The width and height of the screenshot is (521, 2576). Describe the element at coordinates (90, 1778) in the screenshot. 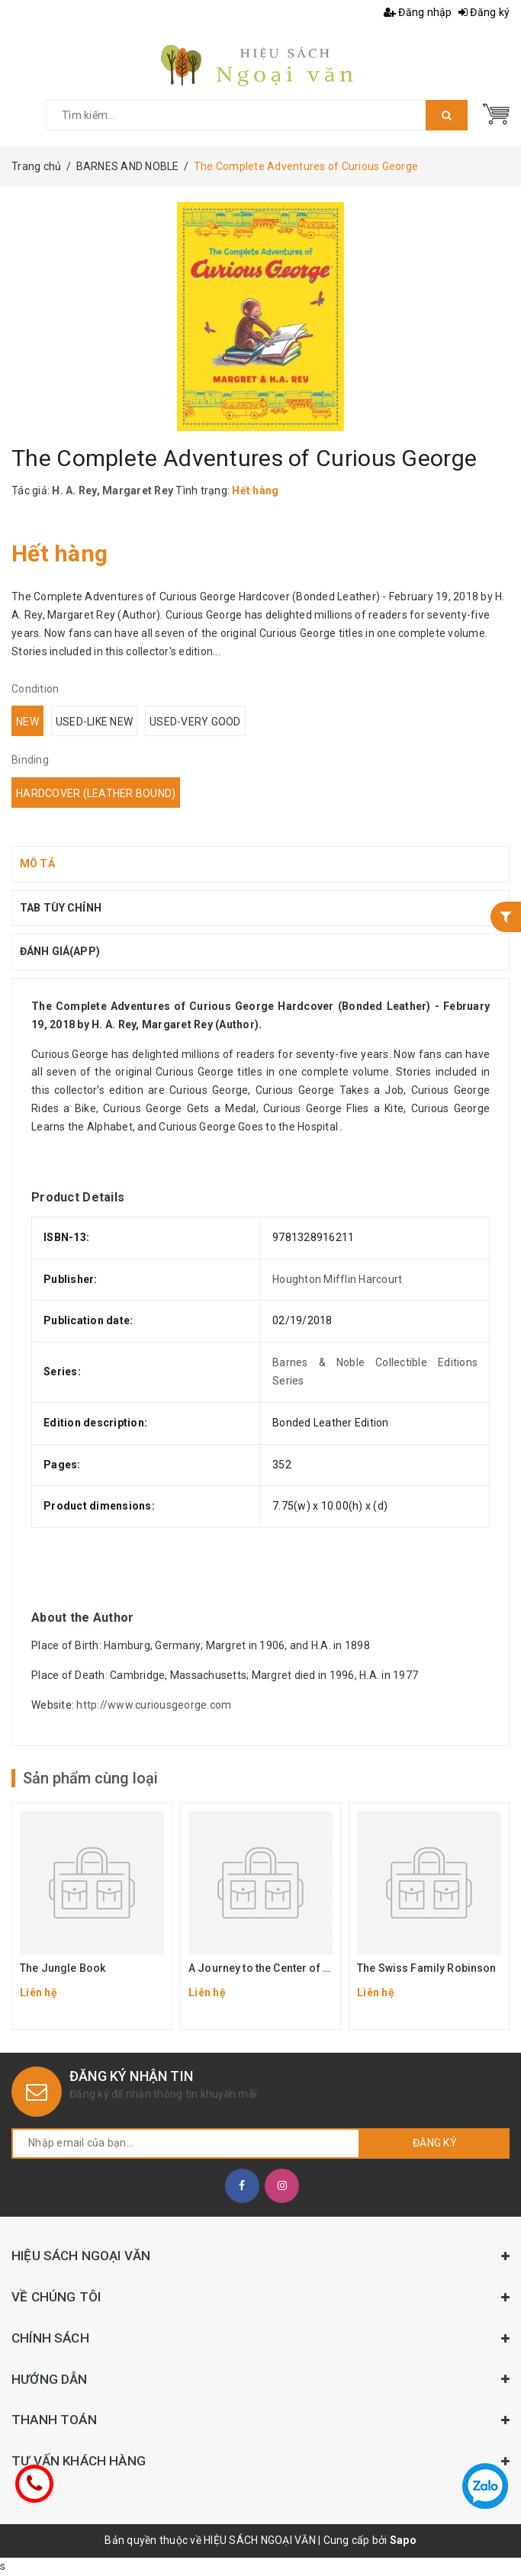

I see `Sản phẩm cùng loại` at that location.